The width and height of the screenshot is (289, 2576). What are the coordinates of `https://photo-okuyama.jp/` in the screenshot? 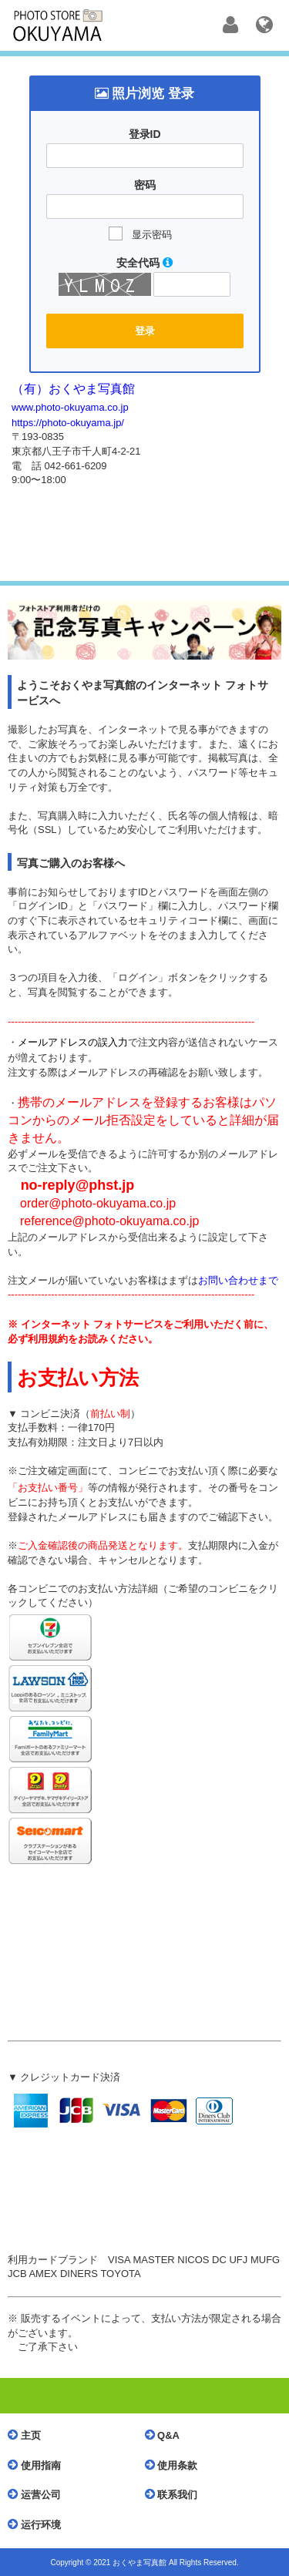 It's located at (68, 422).